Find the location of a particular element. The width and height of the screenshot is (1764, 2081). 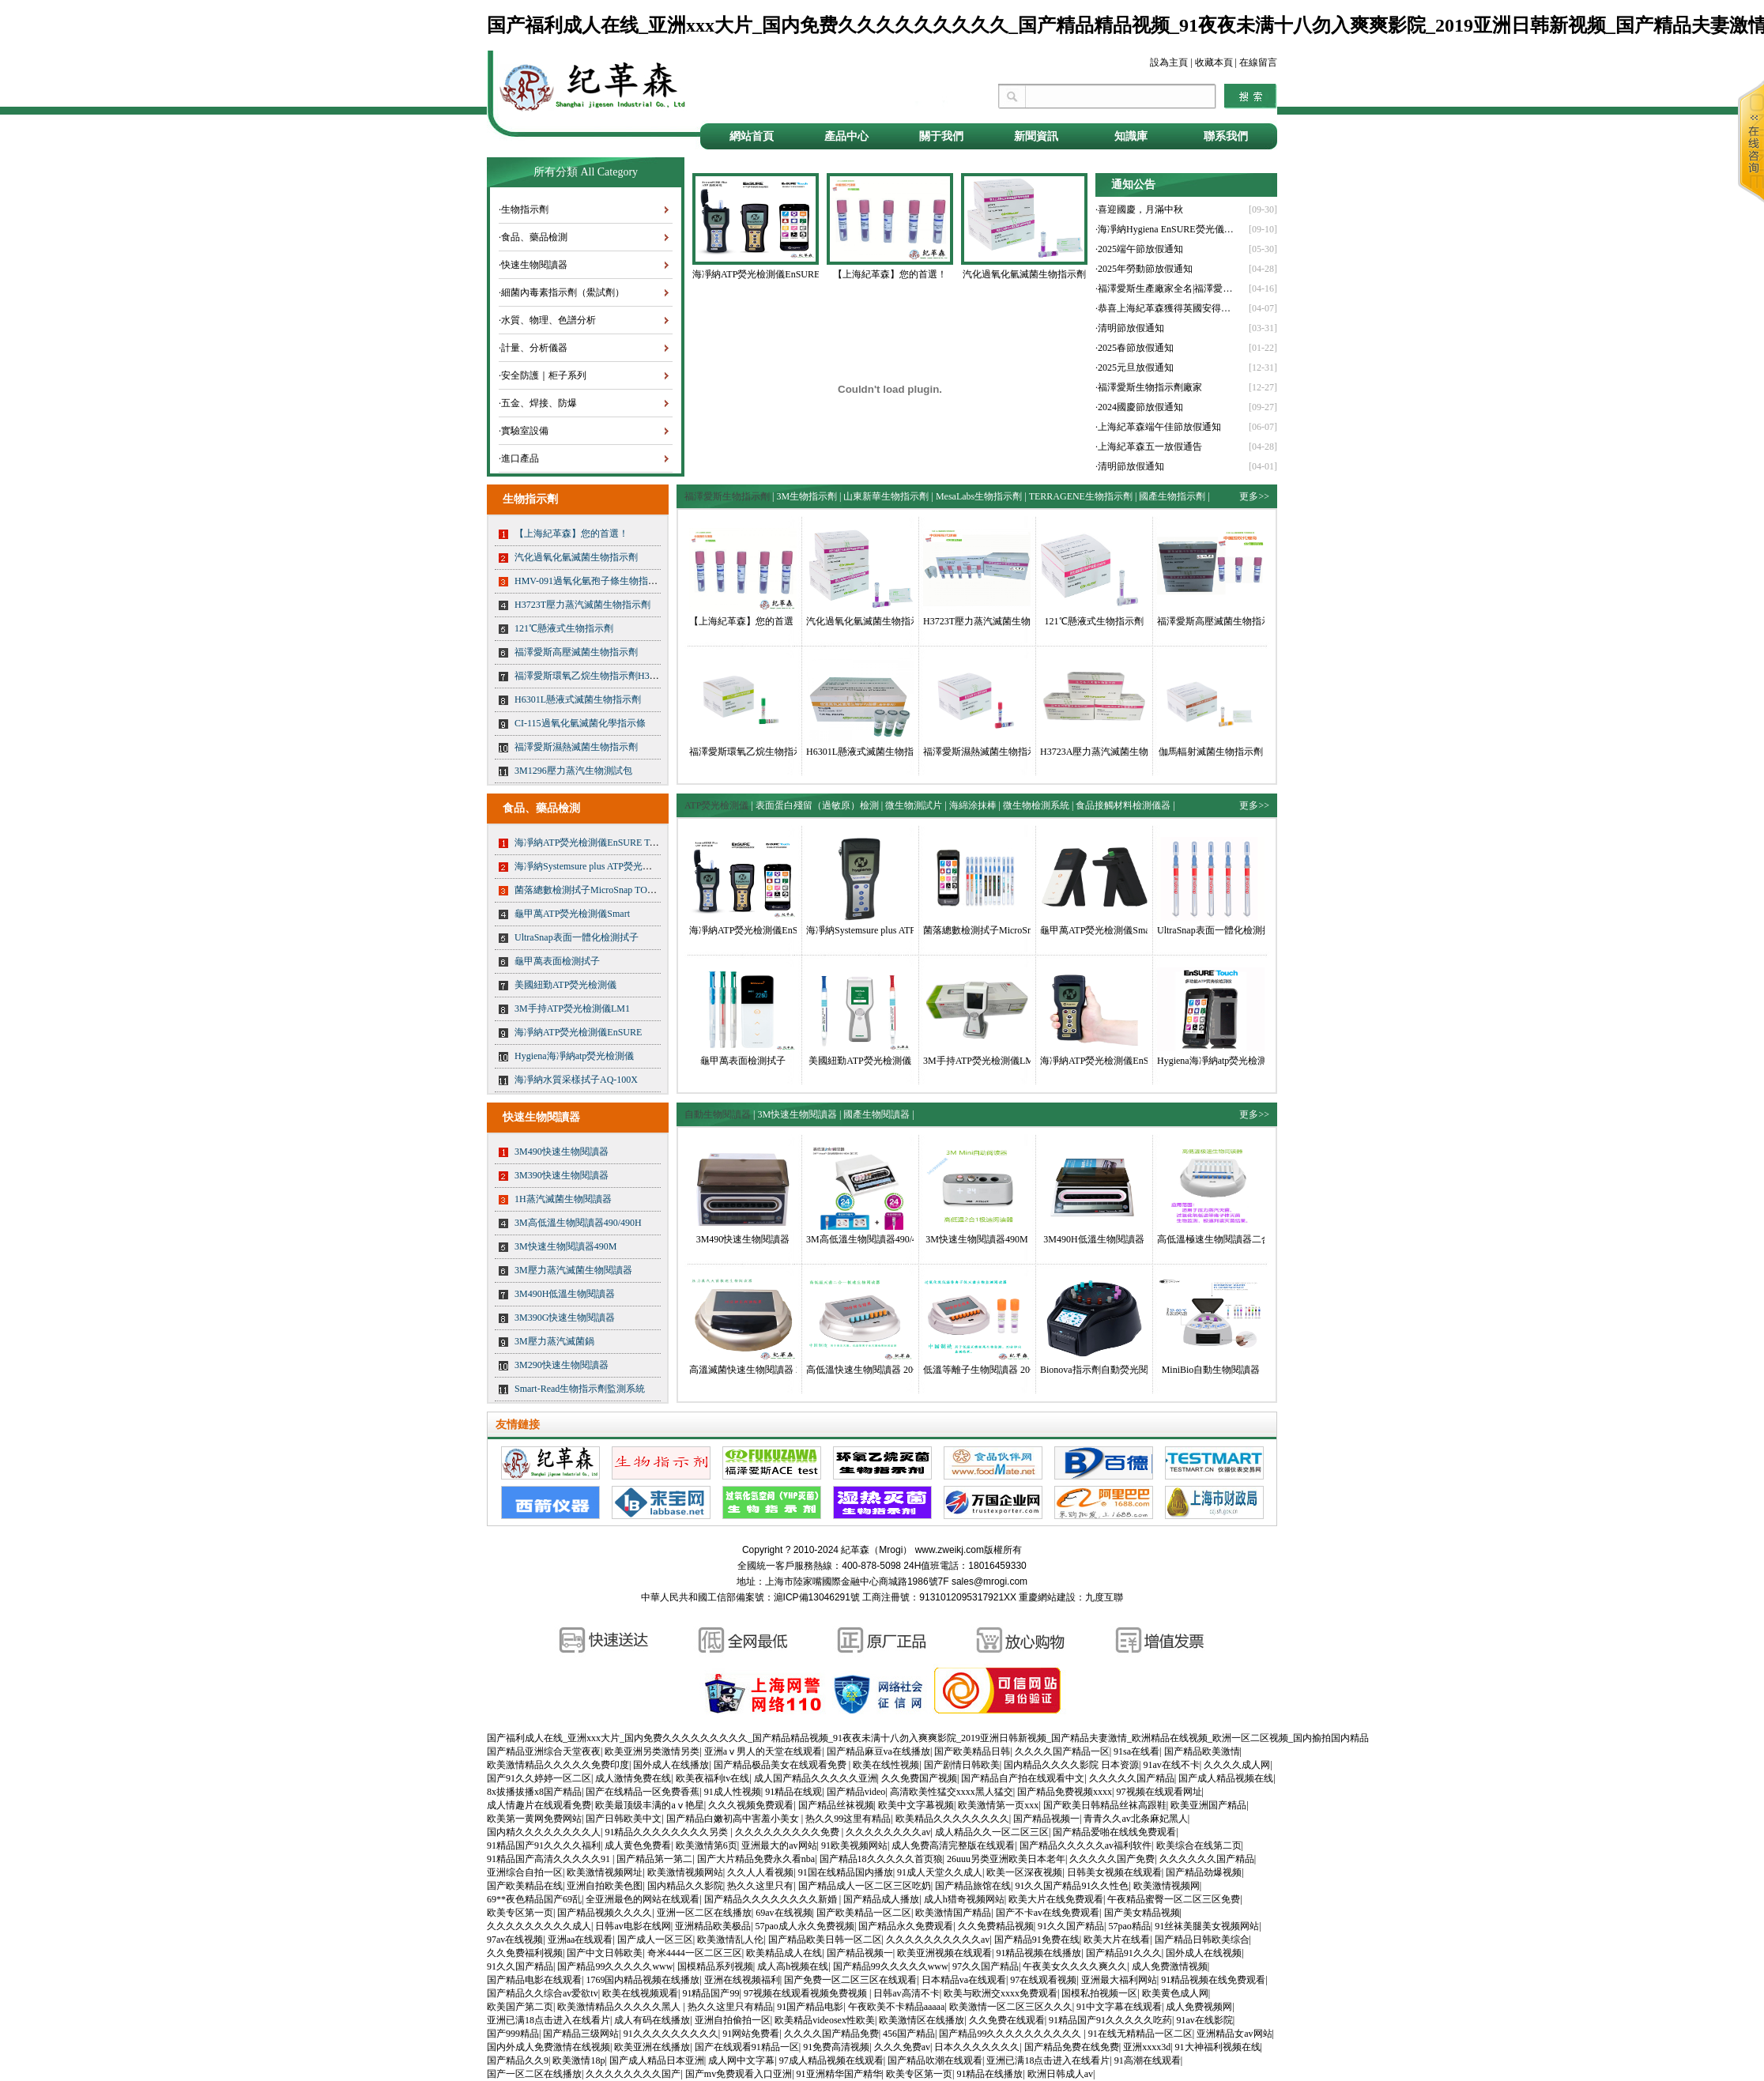

成人免费激情视频 is located at coordinates (1170, 1966).